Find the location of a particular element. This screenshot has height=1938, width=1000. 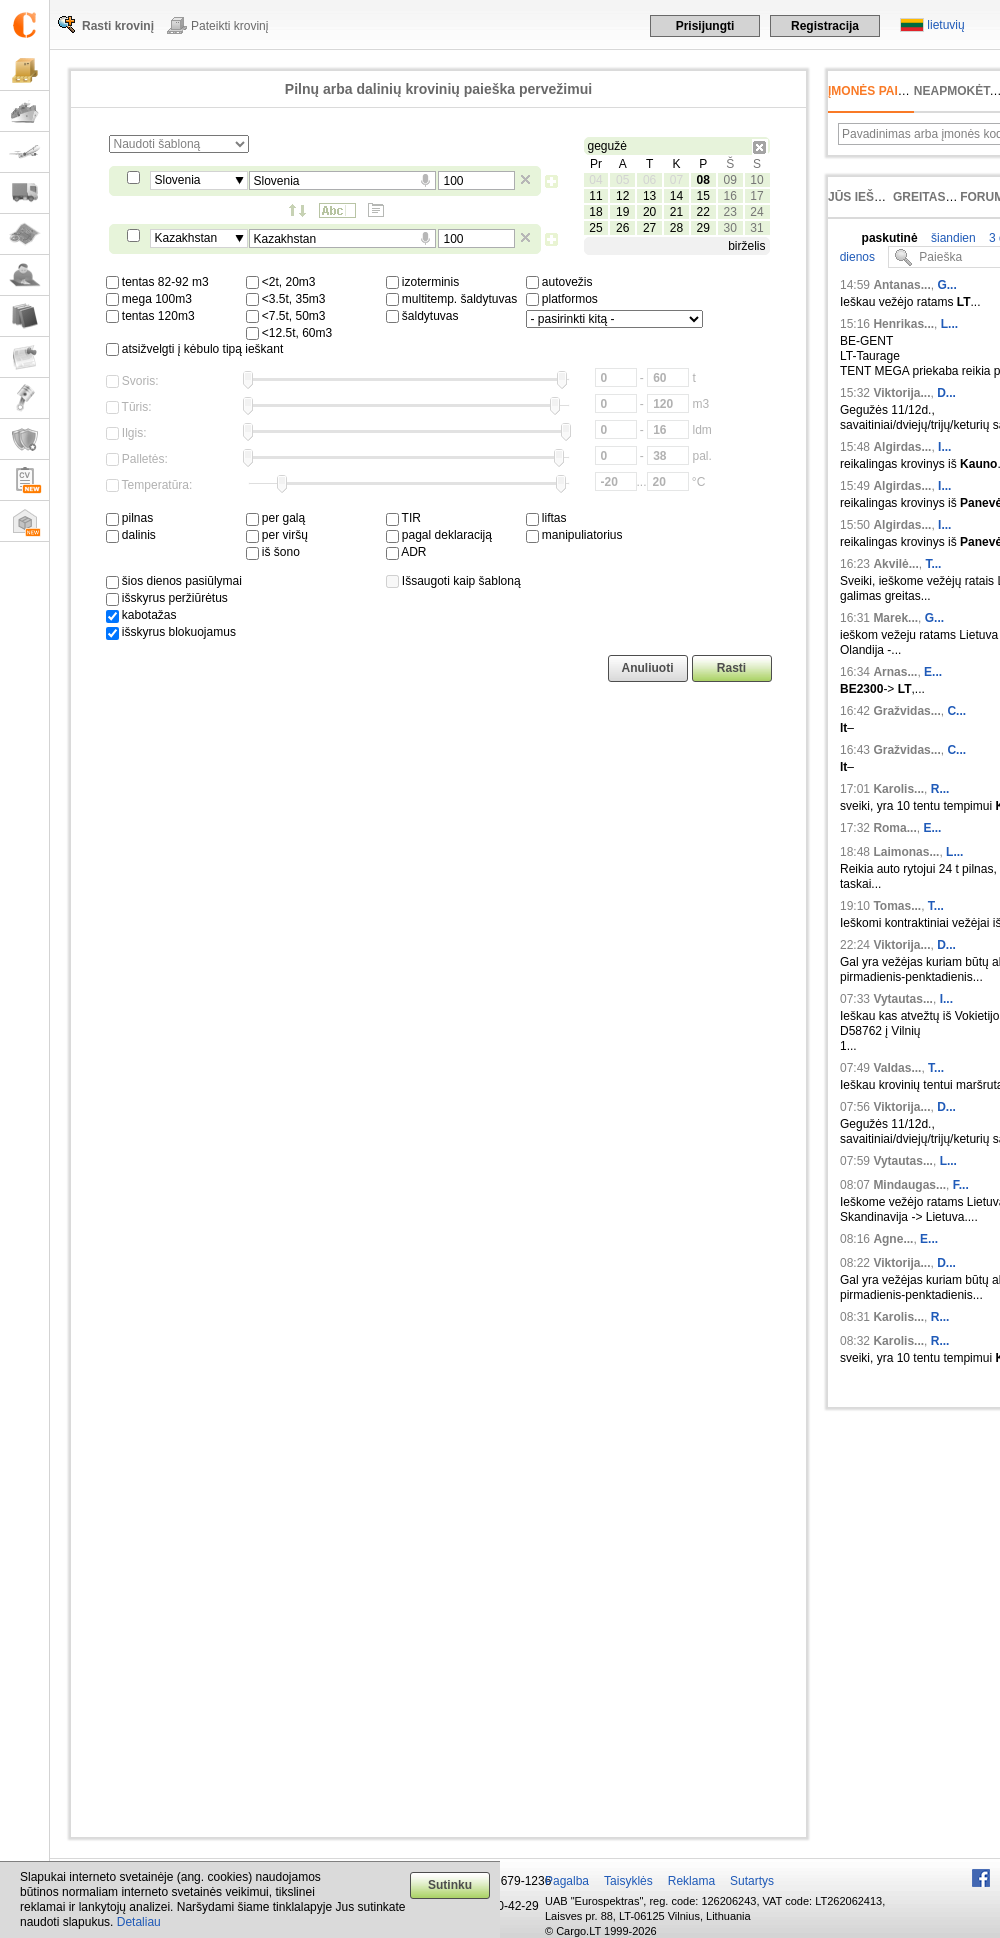

09 is located at coordinates (729, 180).